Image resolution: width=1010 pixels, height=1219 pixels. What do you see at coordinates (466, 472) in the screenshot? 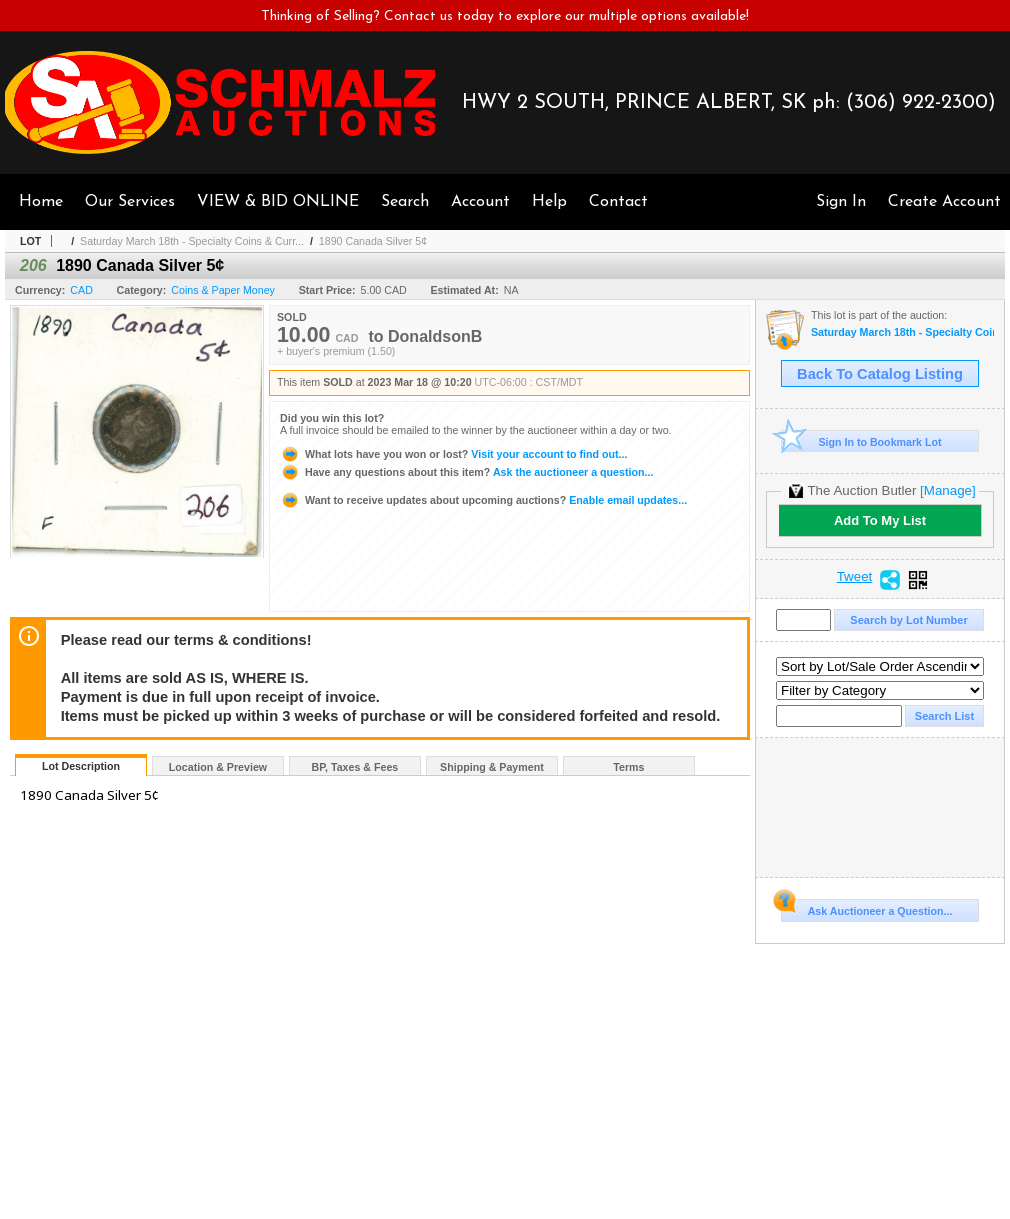
I see `Ask the auctioneer a question...` at bounding box center [466, 472].